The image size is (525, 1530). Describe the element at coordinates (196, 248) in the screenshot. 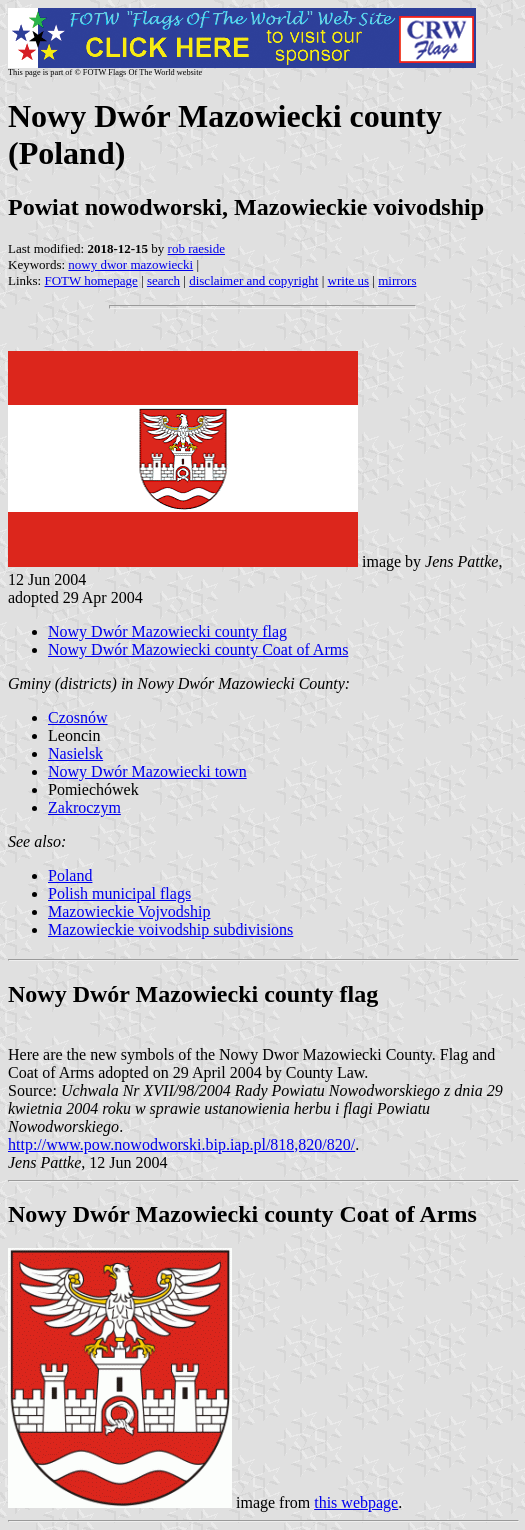

I see `rob raeside` at that location.